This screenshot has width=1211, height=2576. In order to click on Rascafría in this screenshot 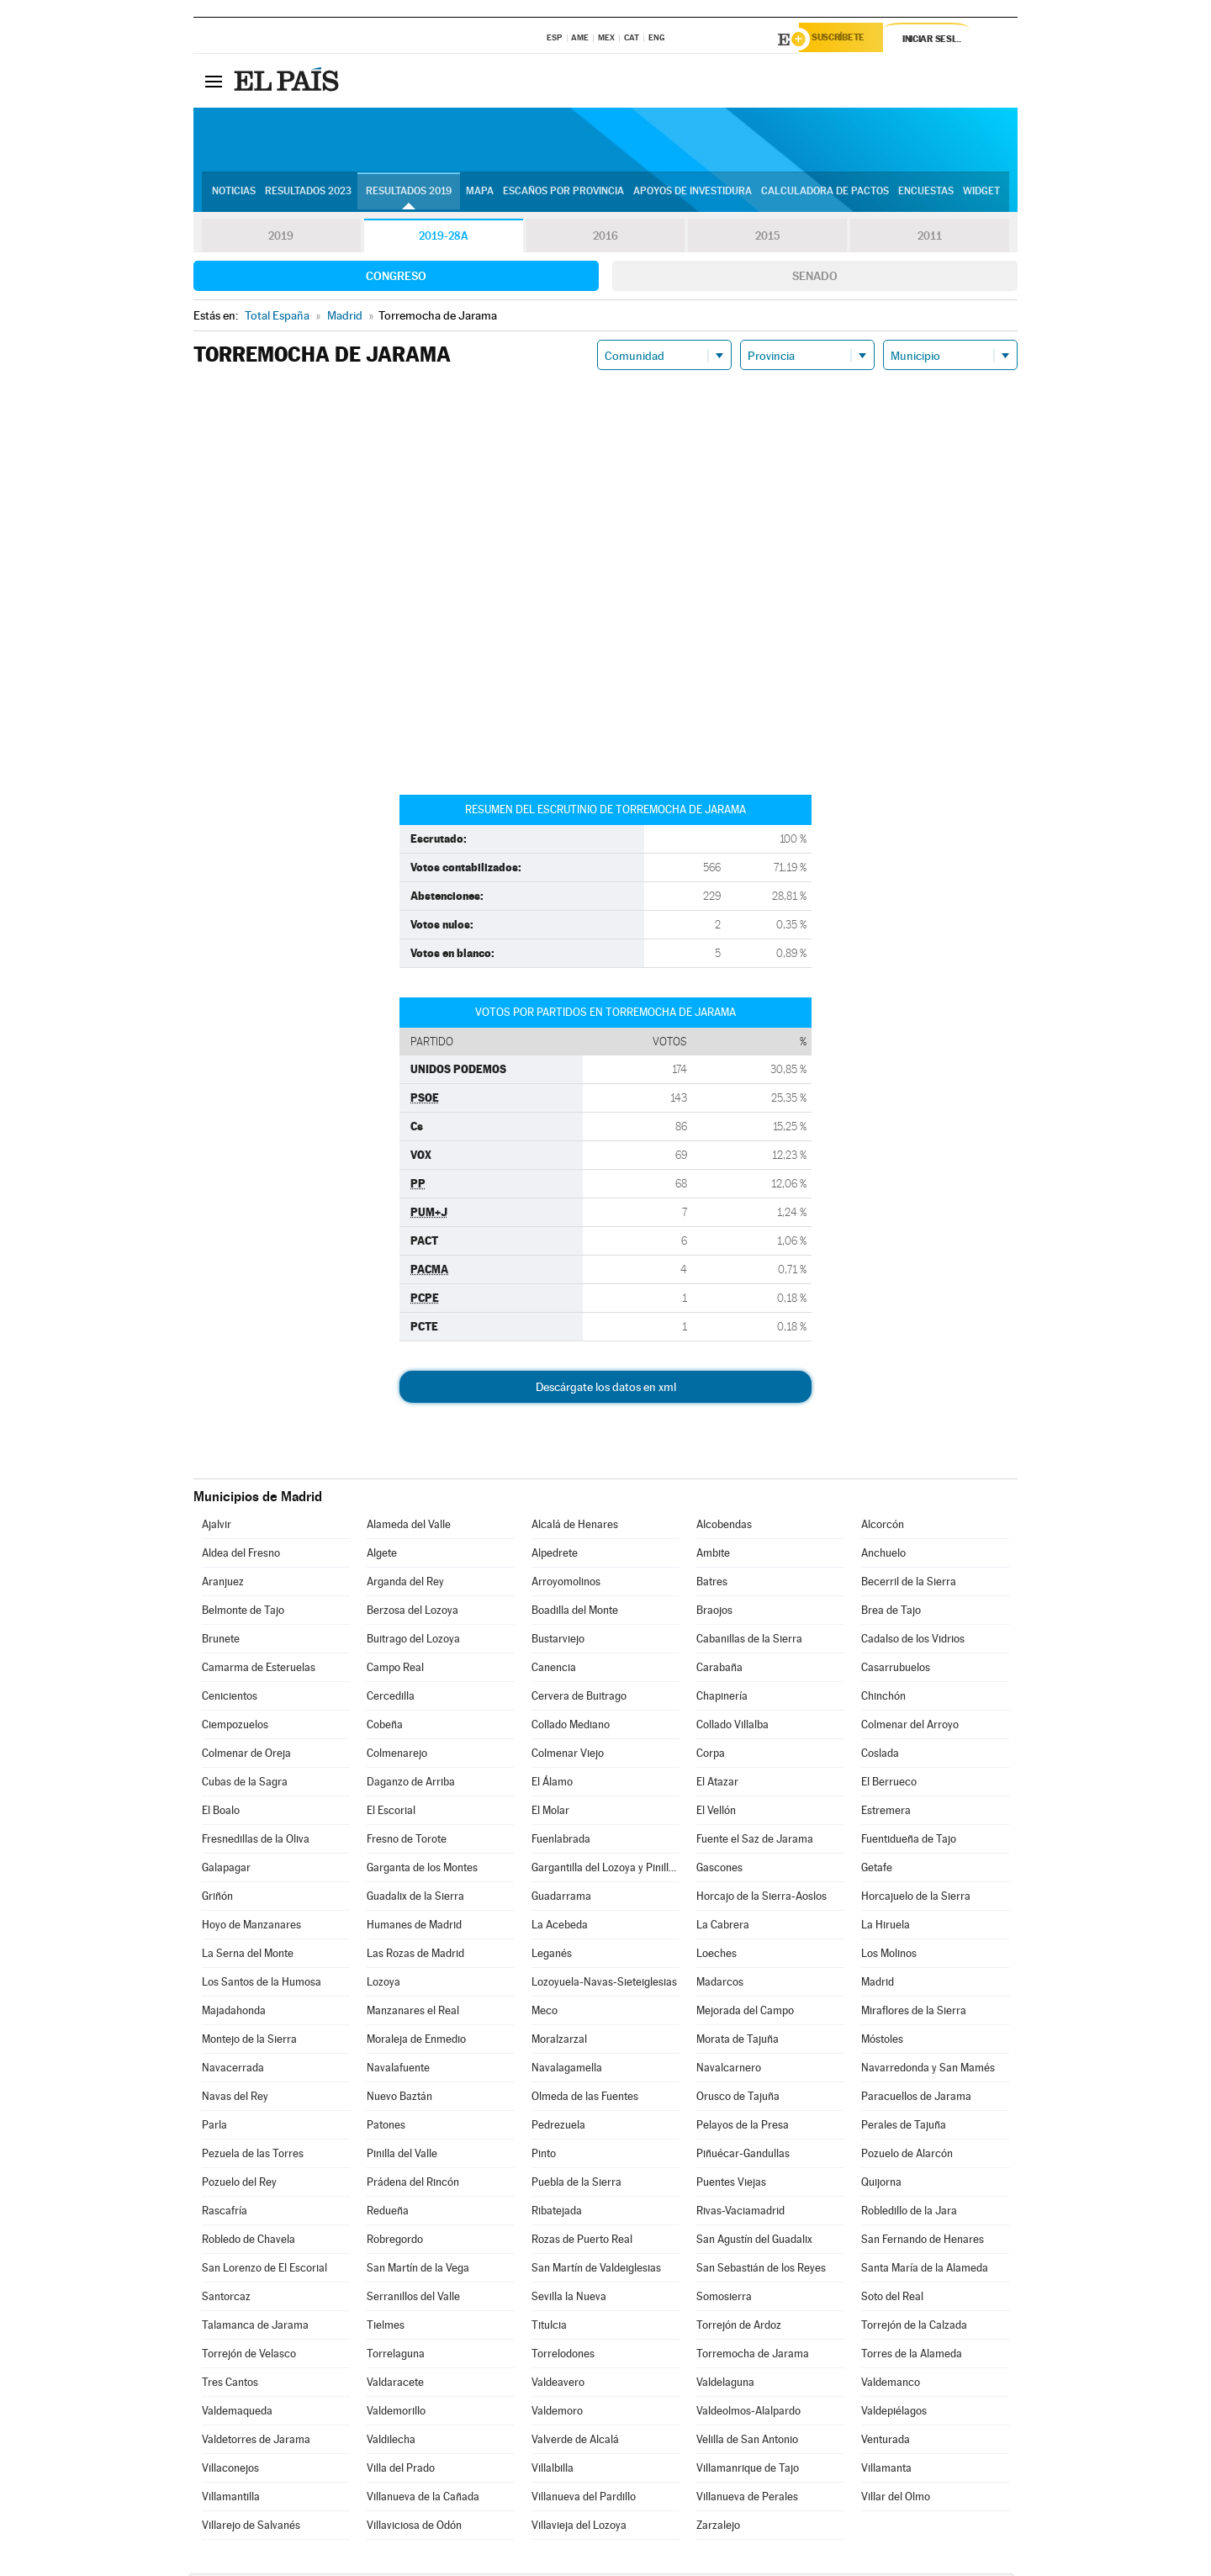, I will do `click(224, 2213)`.